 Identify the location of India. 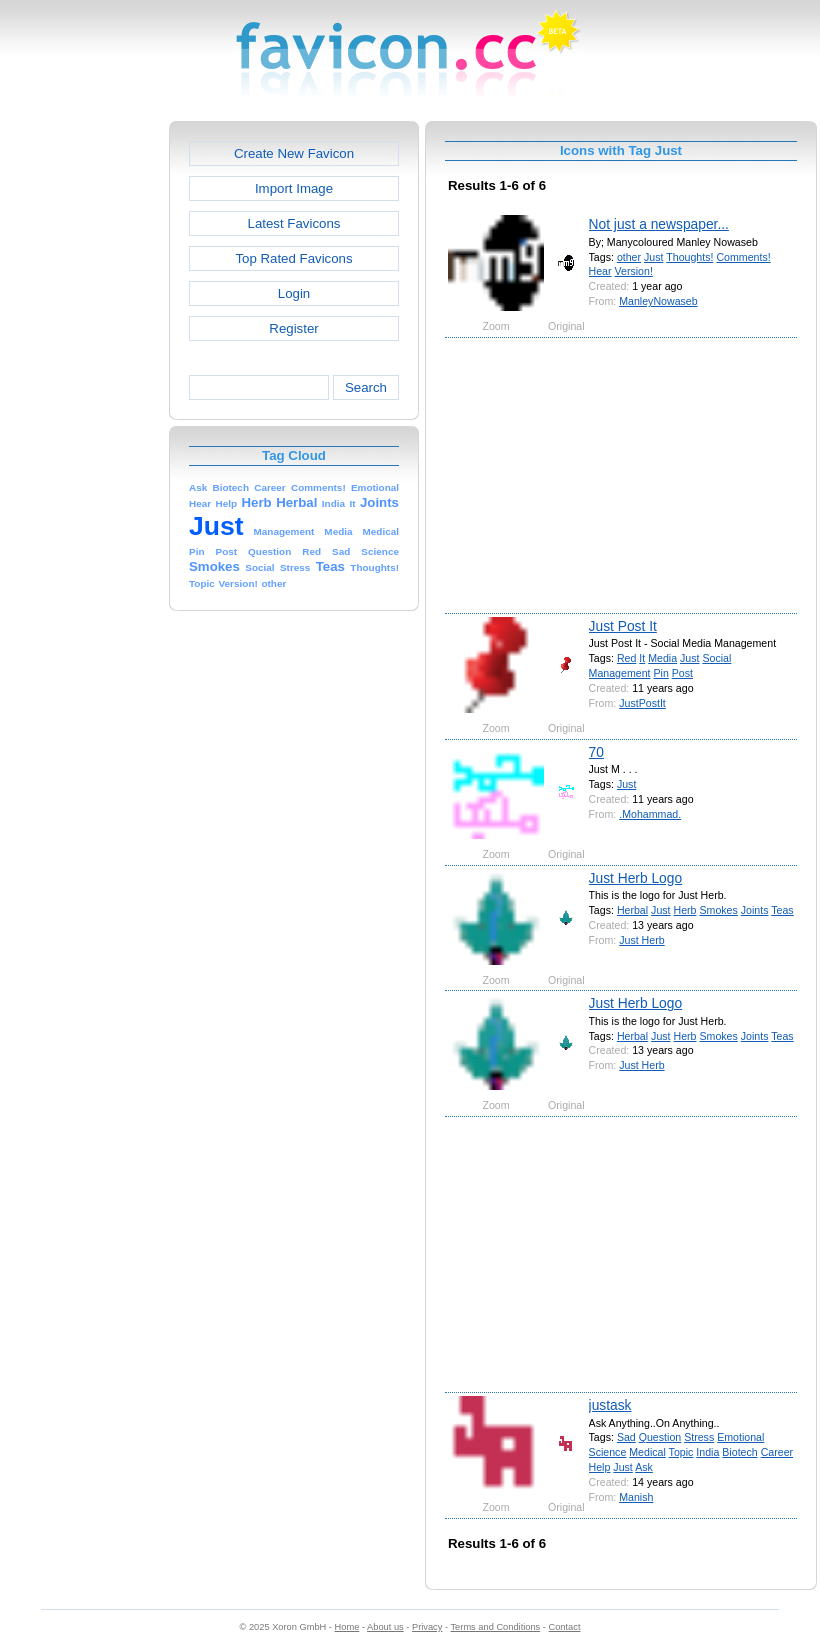
(707, 1452).